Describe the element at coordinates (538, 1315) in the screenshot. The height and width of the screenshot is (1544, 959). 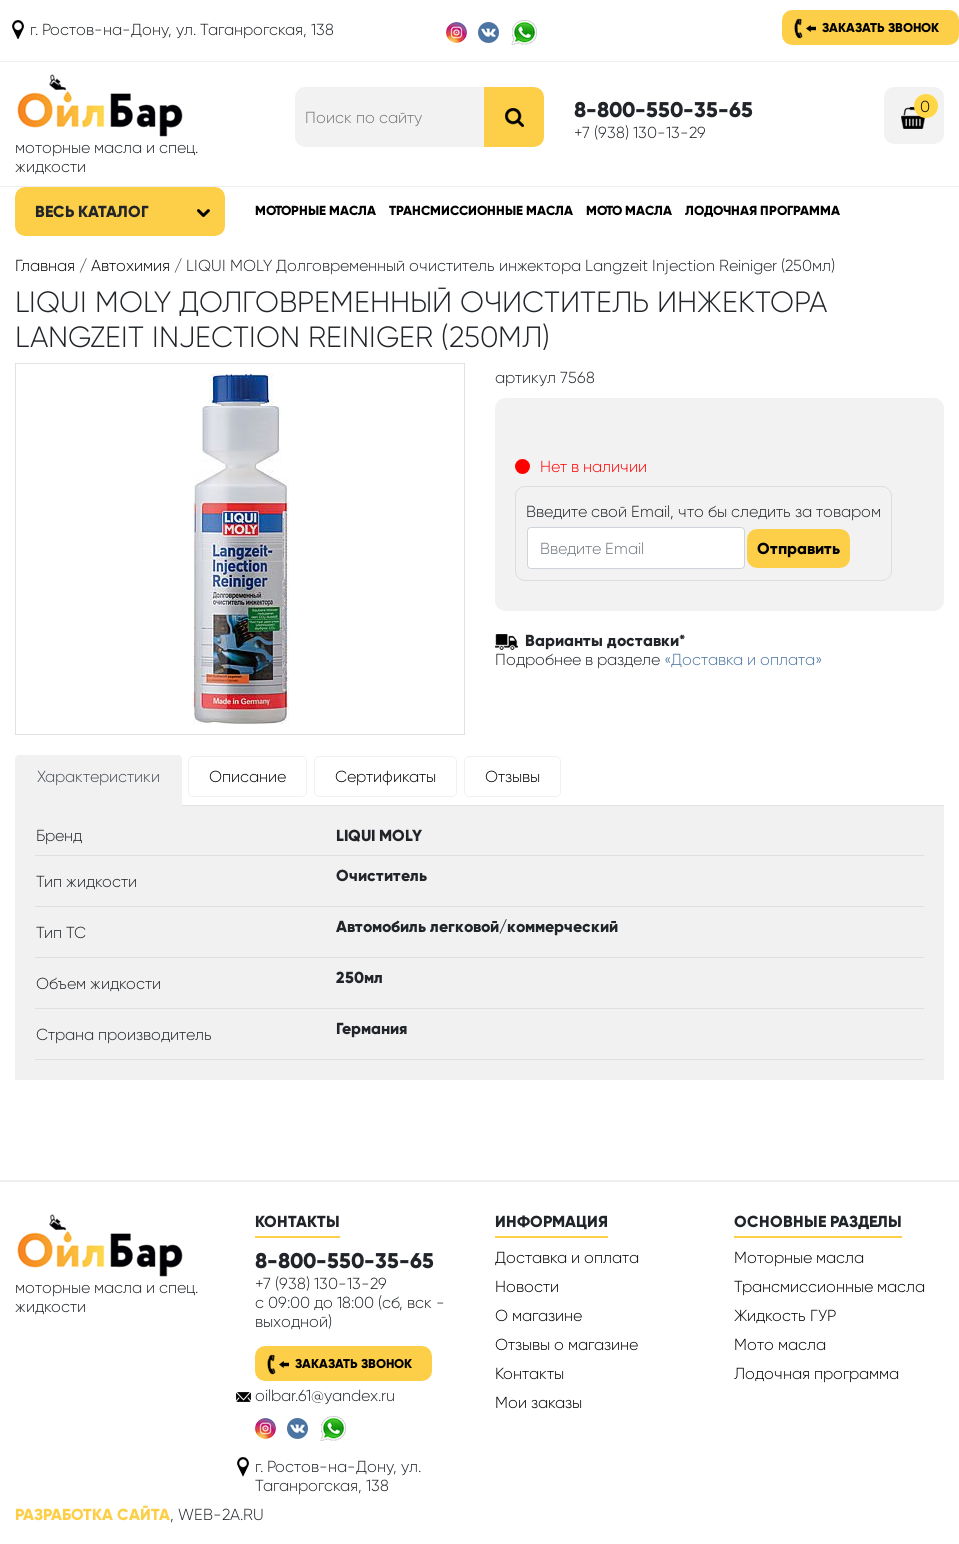
I see `О магазине` at that location.